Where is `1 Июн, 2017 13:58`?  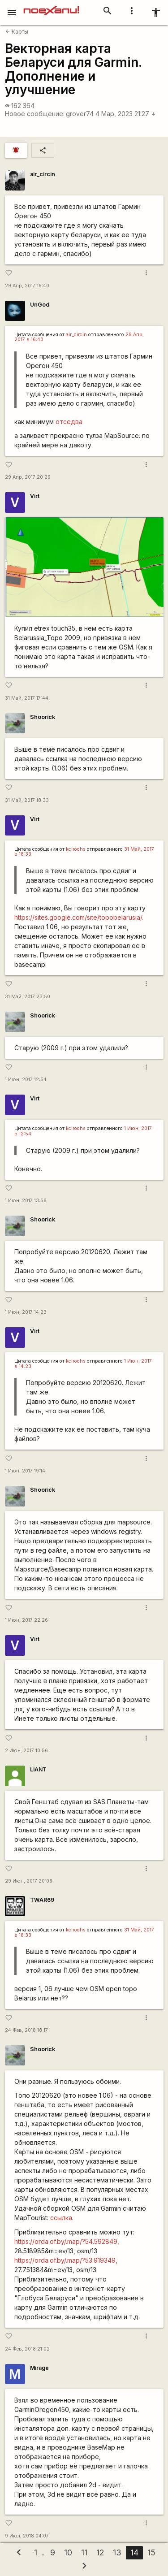 1 Июн, 2017 13:58 is located at coordinates (26, 1201).